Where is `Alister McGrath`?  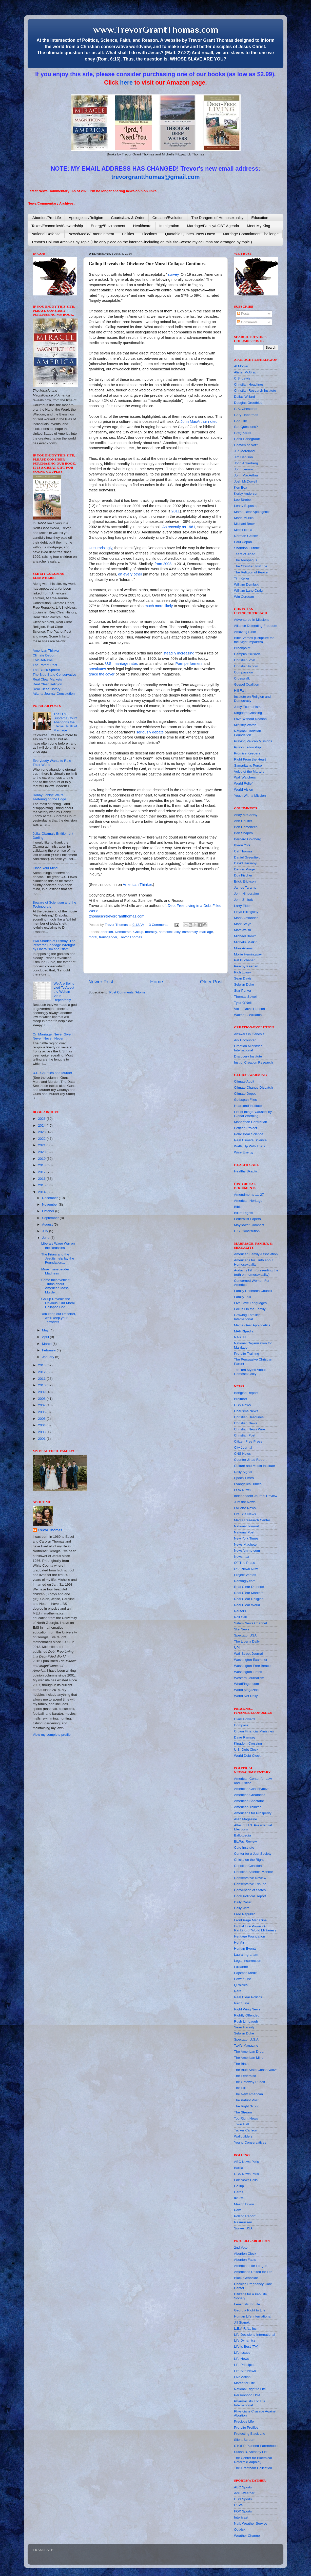
Alister McGrath is located at coordinates (246, 372).